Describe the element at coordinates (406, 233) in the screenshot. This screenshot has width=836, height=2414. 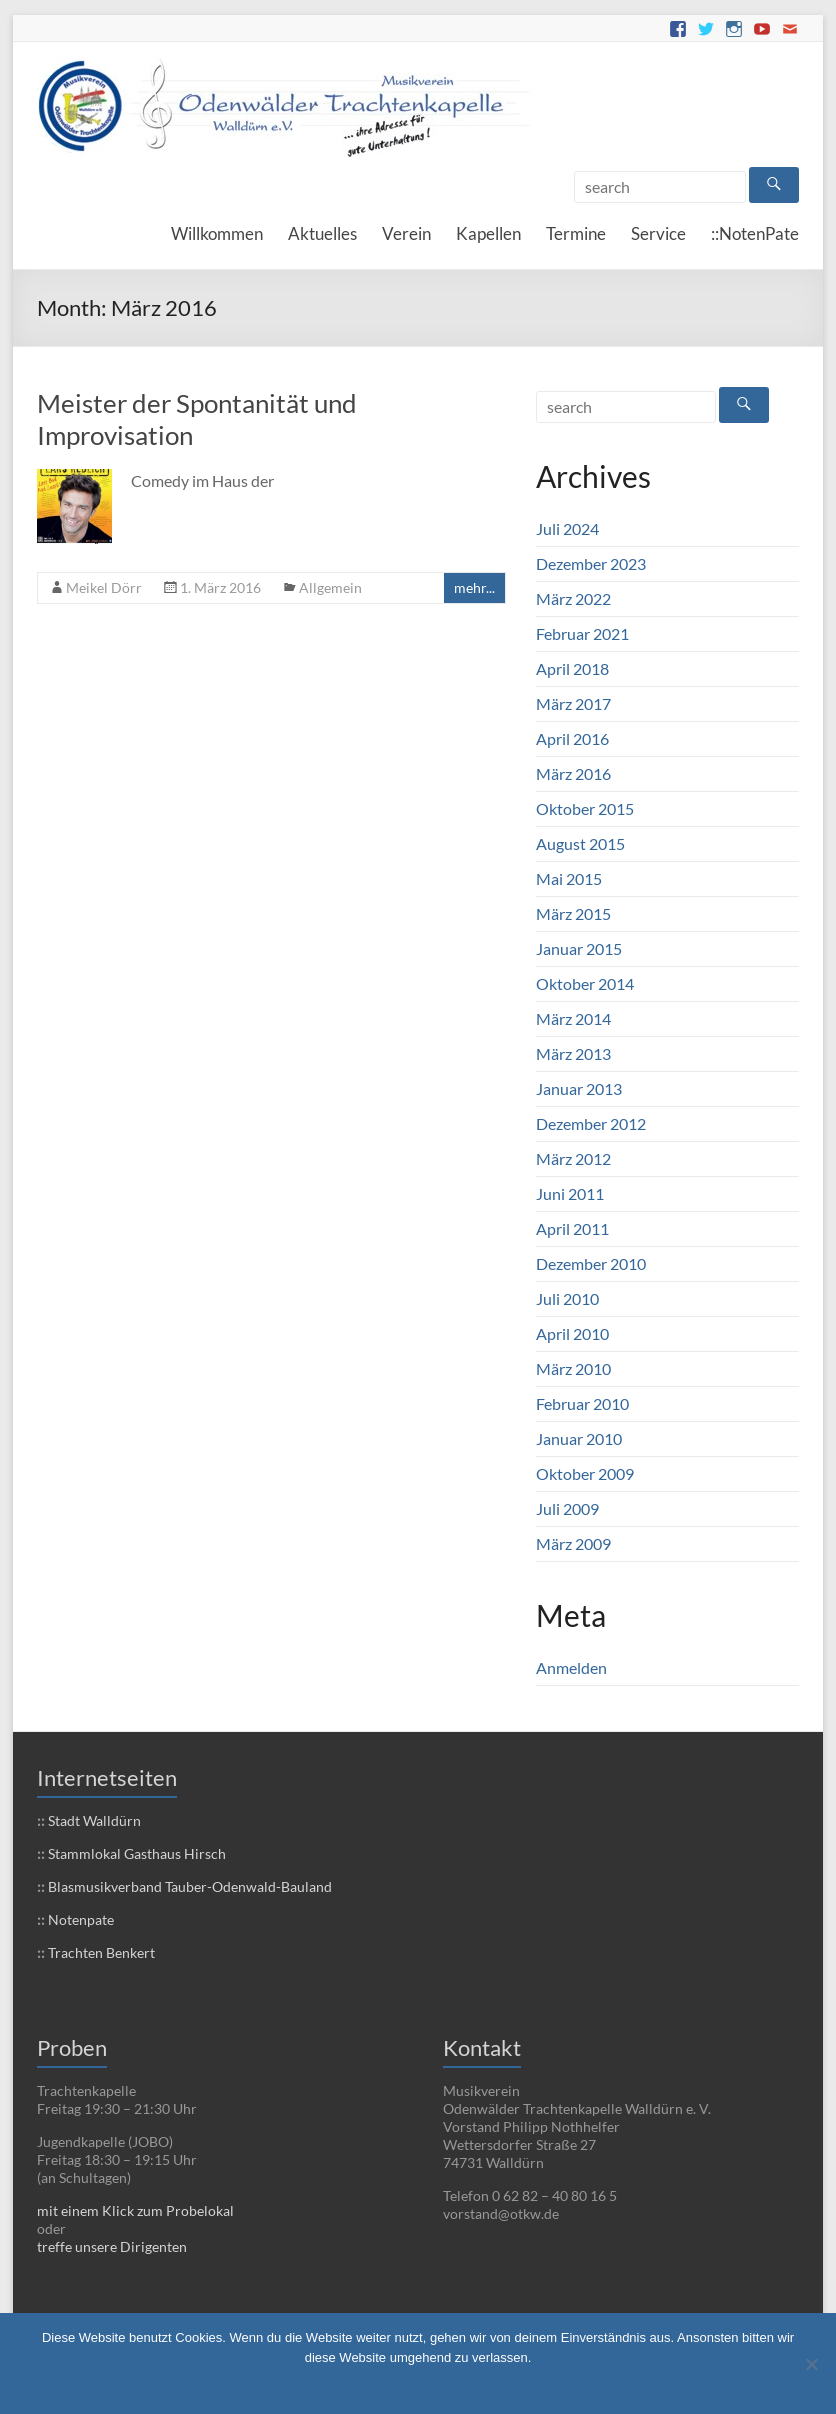
I see `Verein` at that location.